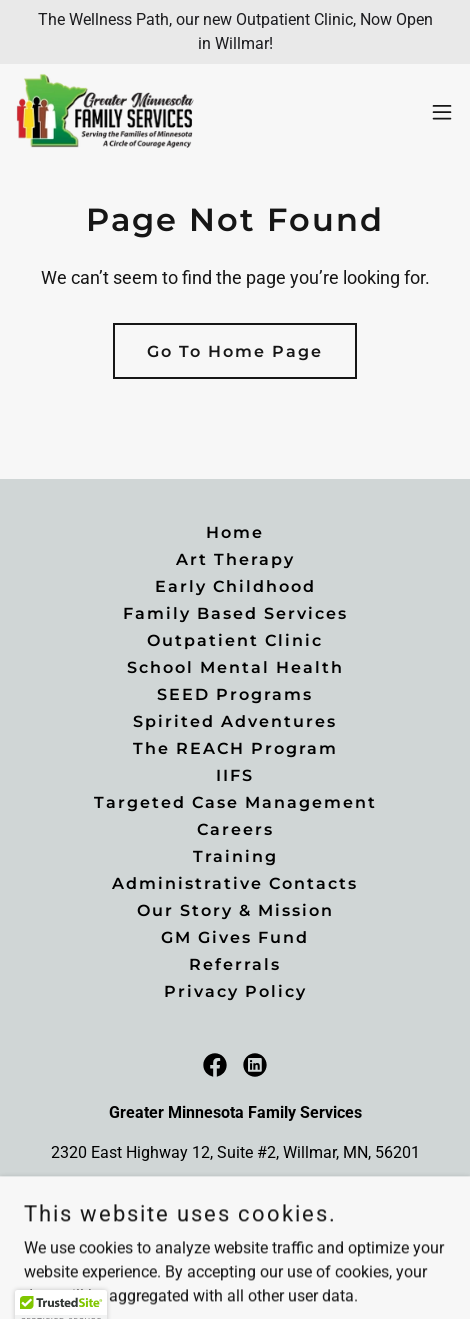  What do you see at coordinates (235, 559) in the screenshot?
I see `Art Therapy [link]` at bounding box center [235, 559].